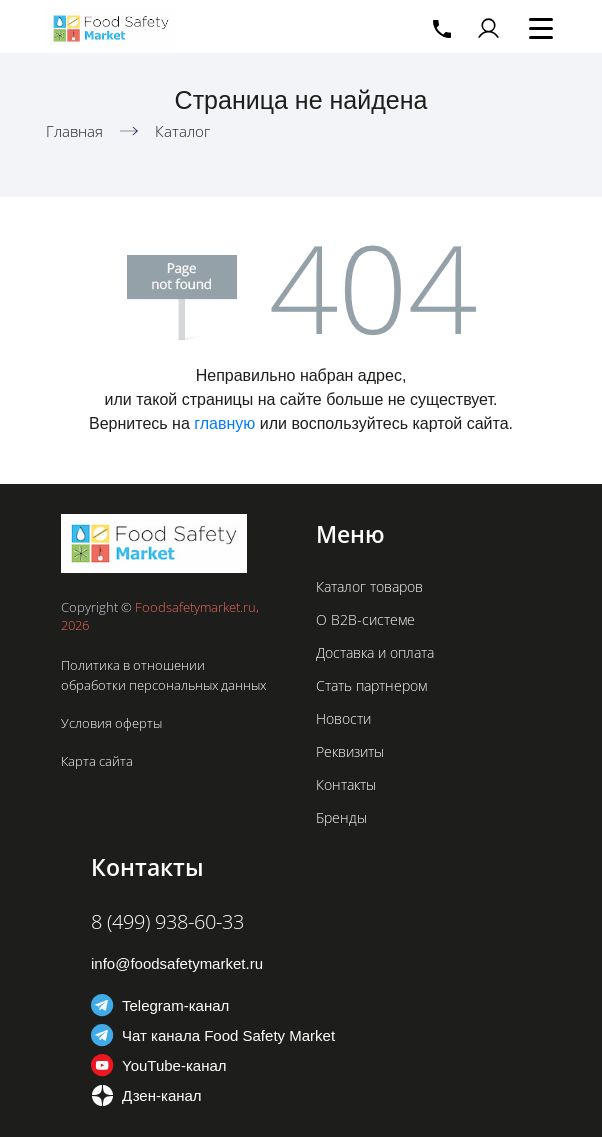 This screenshot has width=602, height=1137. I want to click on info@foodsafetymarket.ru, so click(177, 963).